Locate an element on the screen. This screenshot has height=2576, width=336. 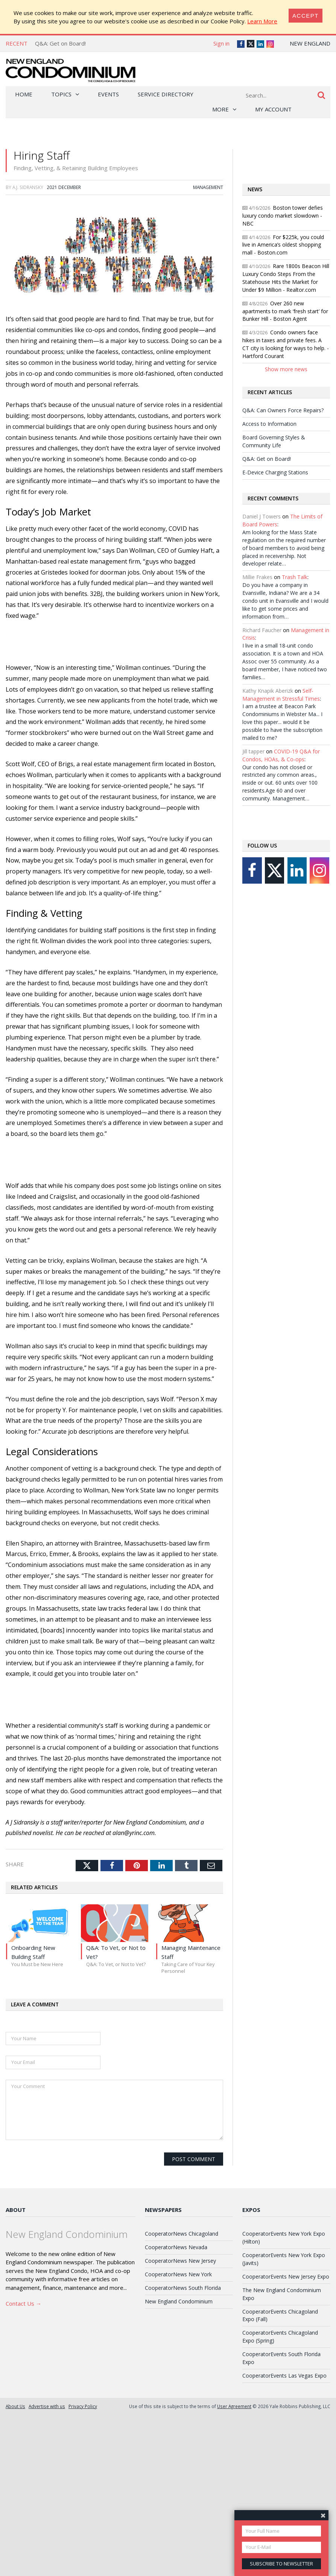
CooperatorEvents New Jersey Expo is located at coordinates (285, 2276).